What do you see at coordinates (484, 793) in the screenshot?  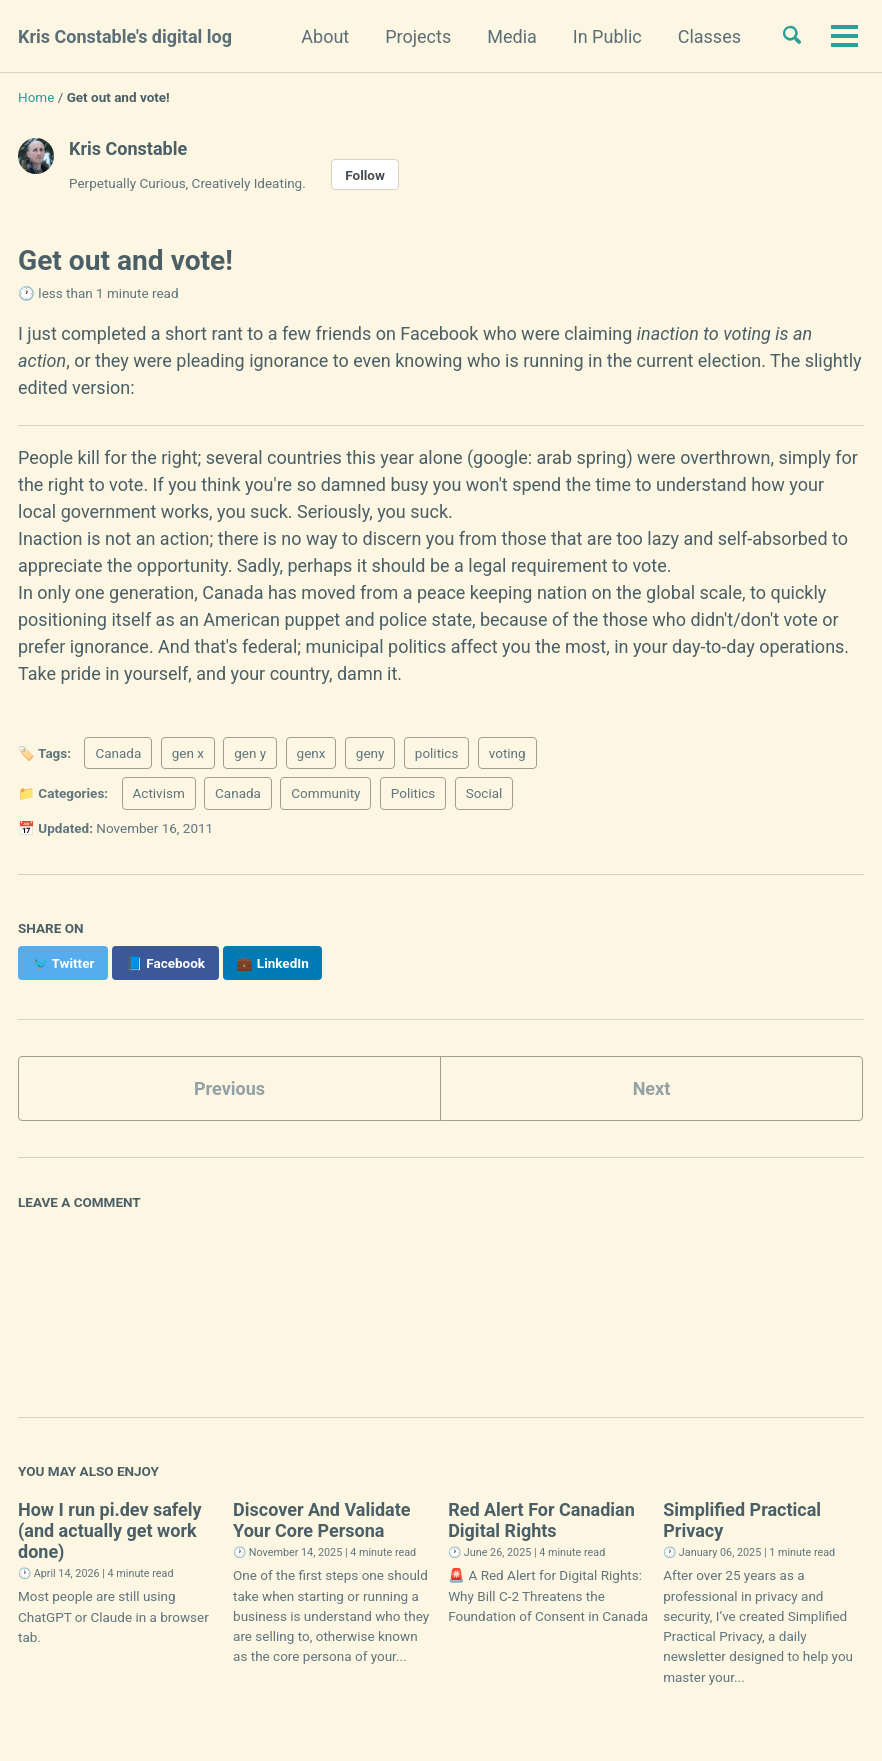 I see `Social` at bounding box center [484, 793].